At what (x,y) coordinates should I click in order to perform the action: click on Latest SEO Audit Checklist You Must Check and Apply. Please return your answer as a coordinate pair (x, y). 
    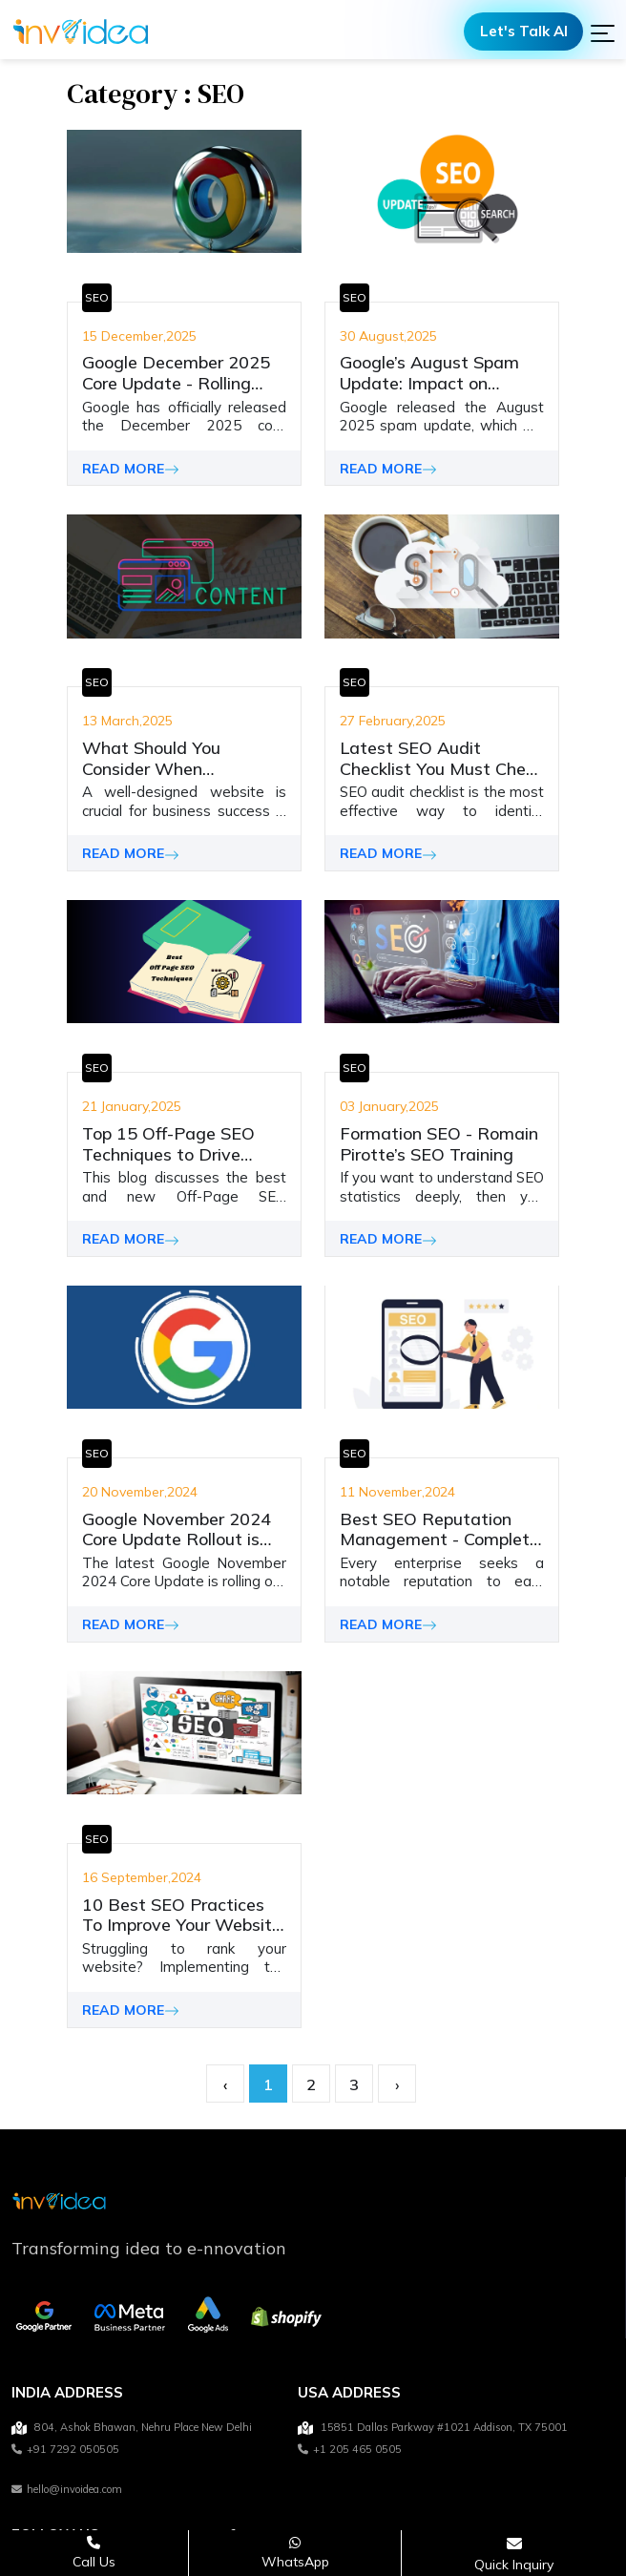
    Looking at the image, I should click on (441, 758).